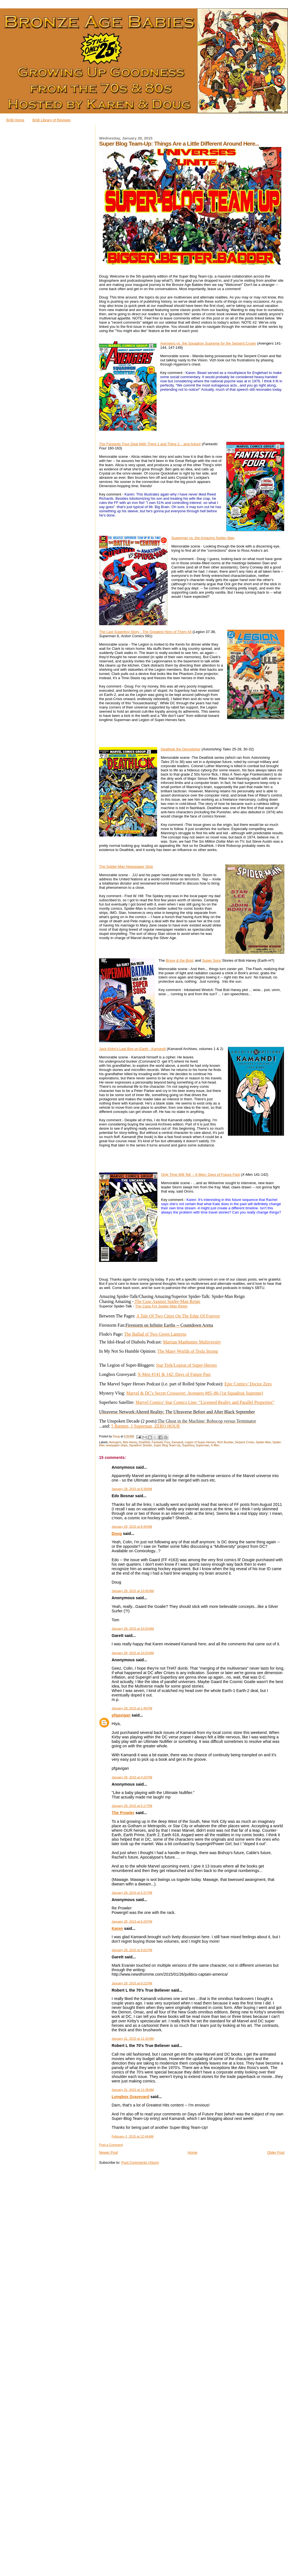 The width and height of the screenshot is (288, 2576). Describe the element at coordinates (130, 1442) in the screenshot. I see `Bob Haney` at that location.